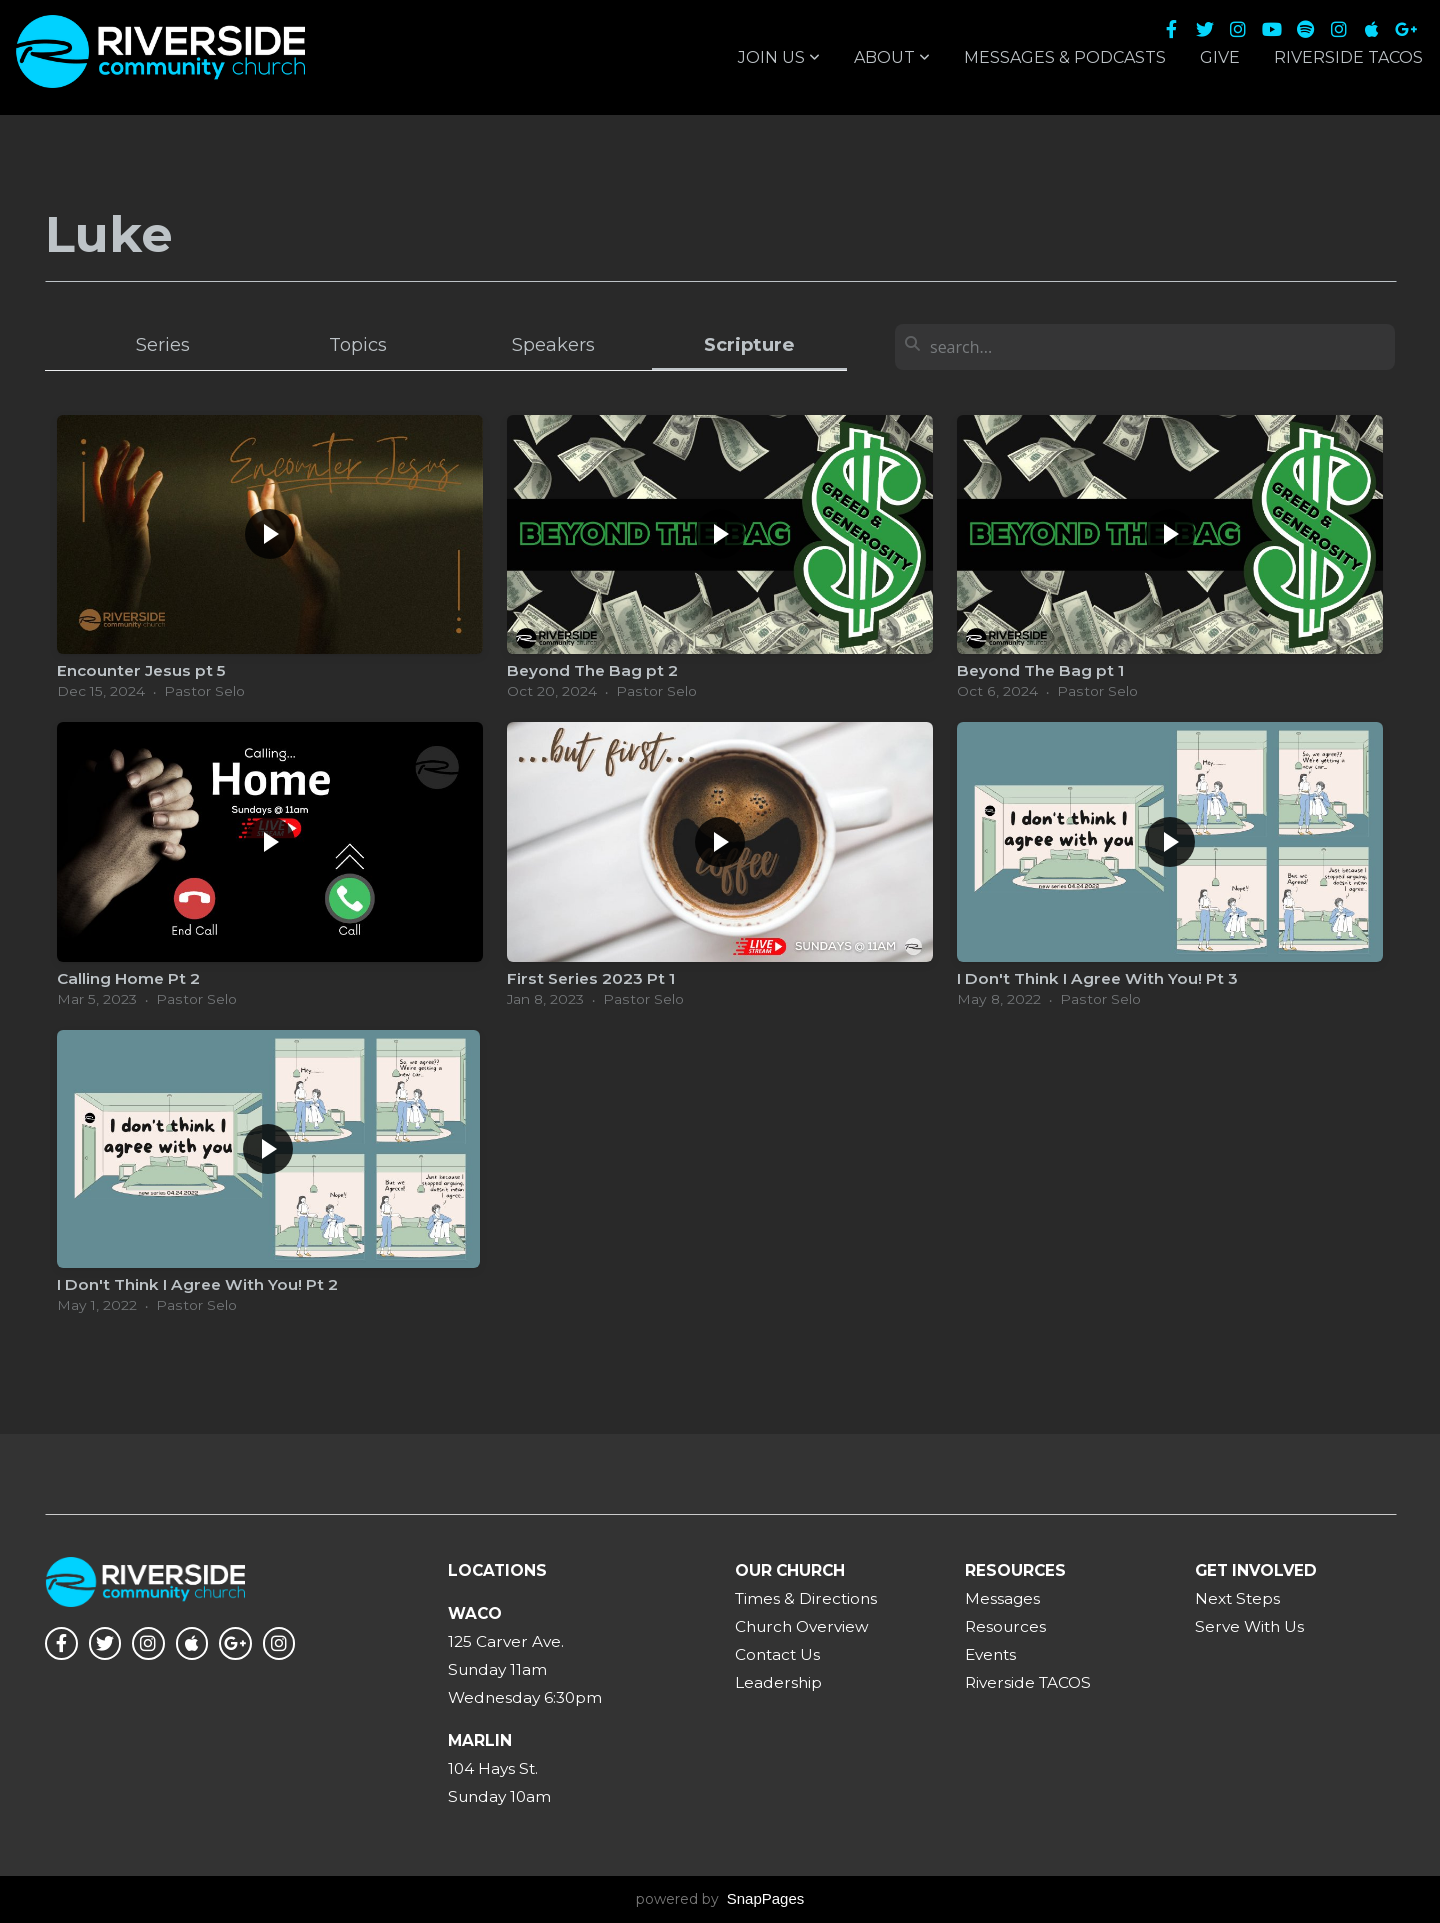  I want to click on Messages & Podcasts, so click(1065, 57).